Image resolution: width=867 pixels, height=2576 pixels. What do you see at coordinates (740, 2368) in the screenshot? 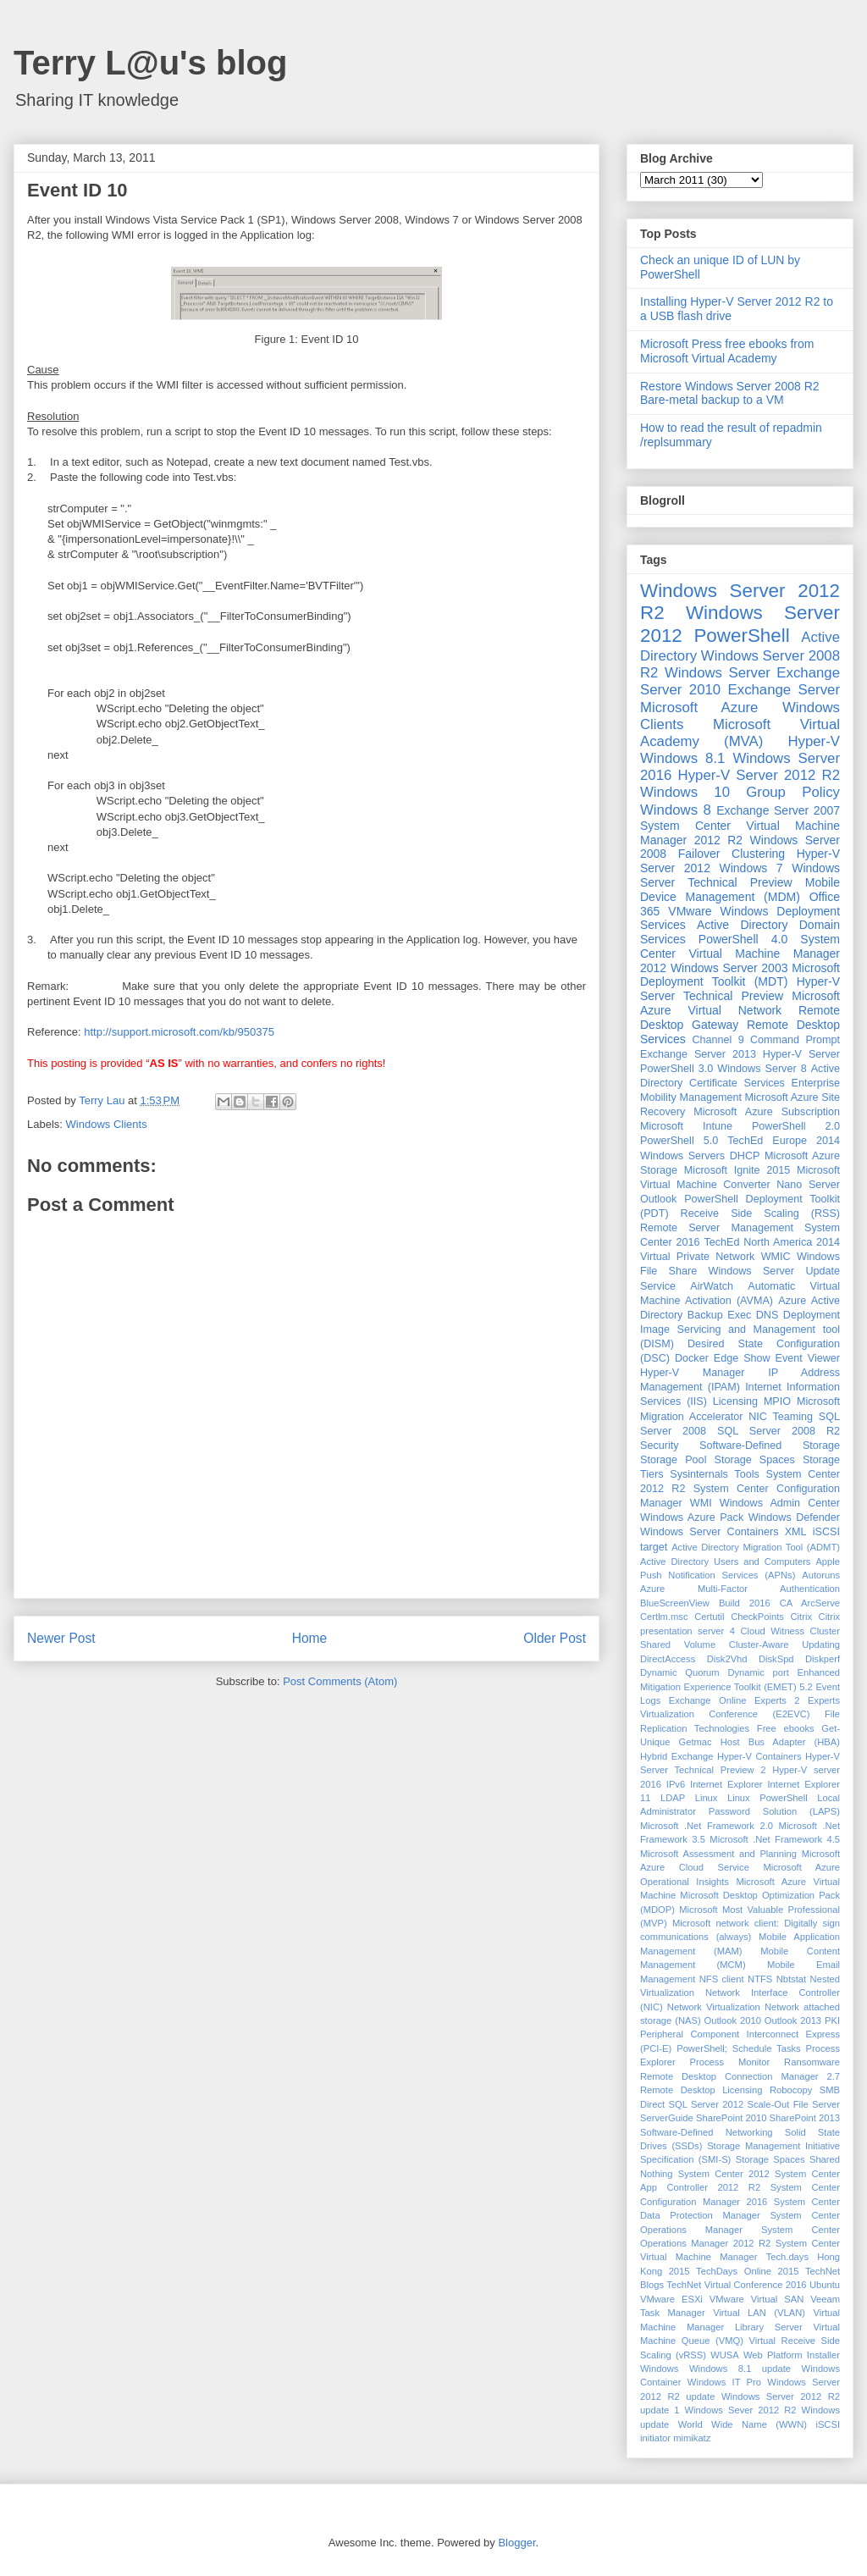
I see `Windows 8.1 update` at bounding box center [740, 2368].